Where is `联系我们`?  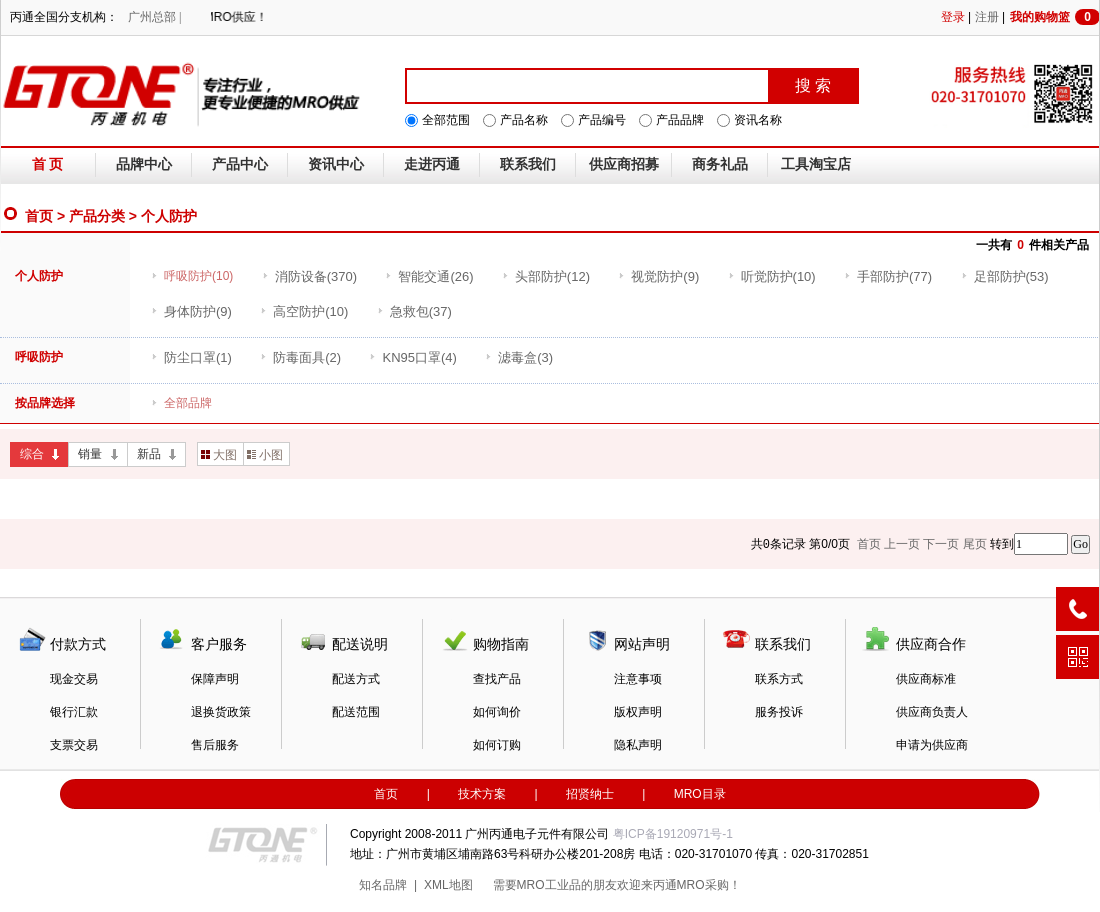
联系我们 is located at coordinates (528, 164).